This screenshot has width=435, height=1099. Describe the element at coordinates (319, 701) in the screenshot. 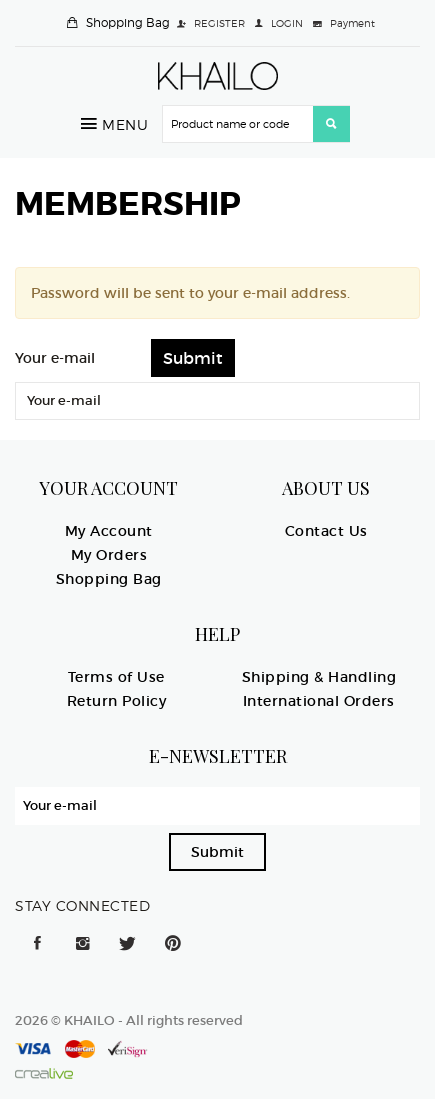

I see `International Orders` at that location.